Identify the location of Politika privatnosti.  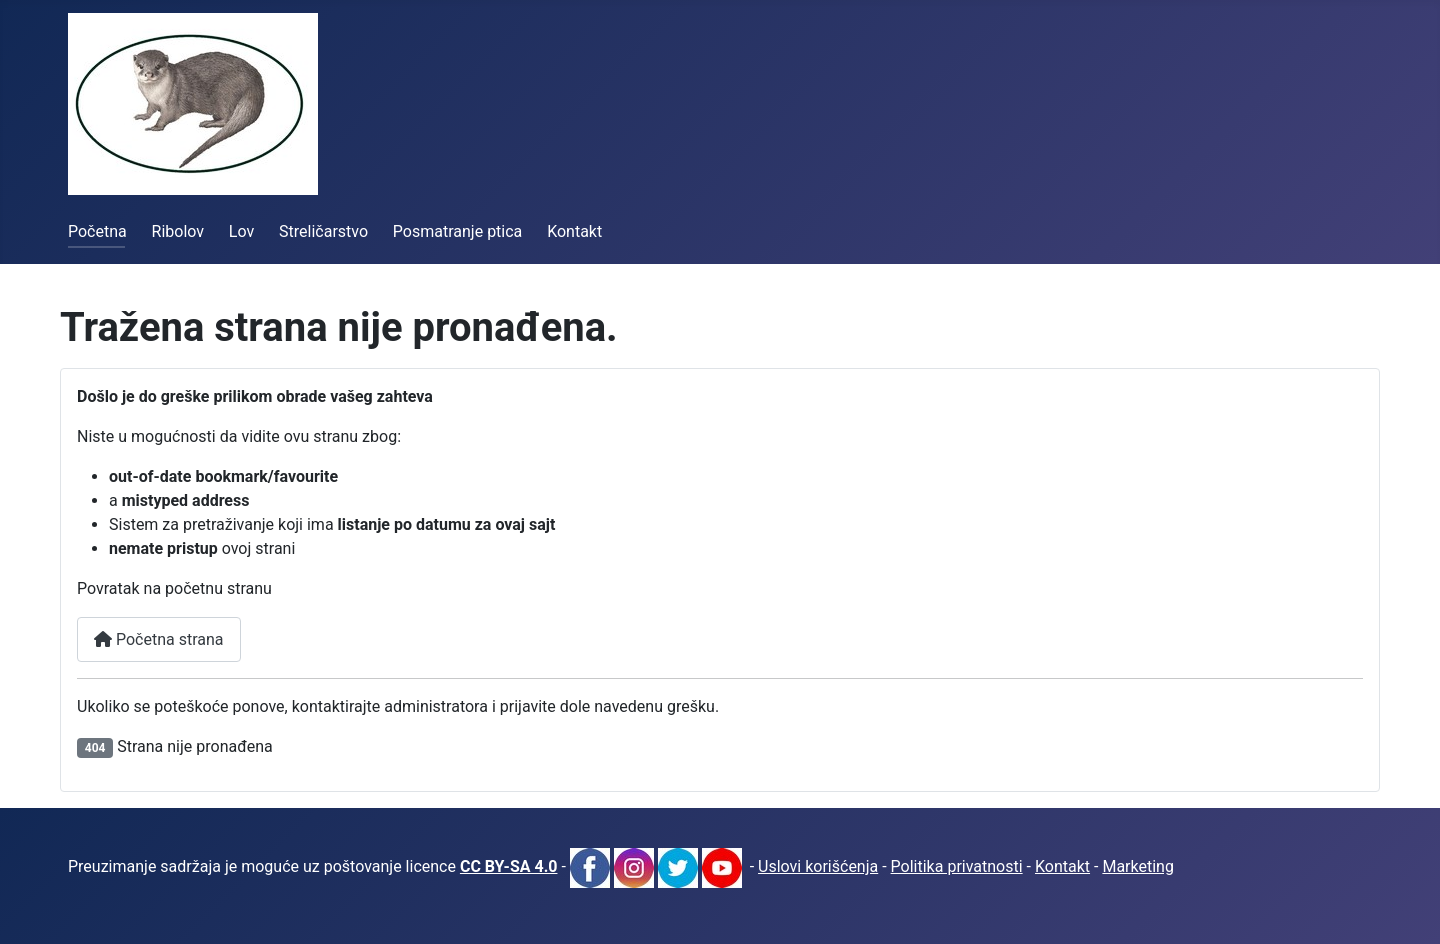
(957, 866).